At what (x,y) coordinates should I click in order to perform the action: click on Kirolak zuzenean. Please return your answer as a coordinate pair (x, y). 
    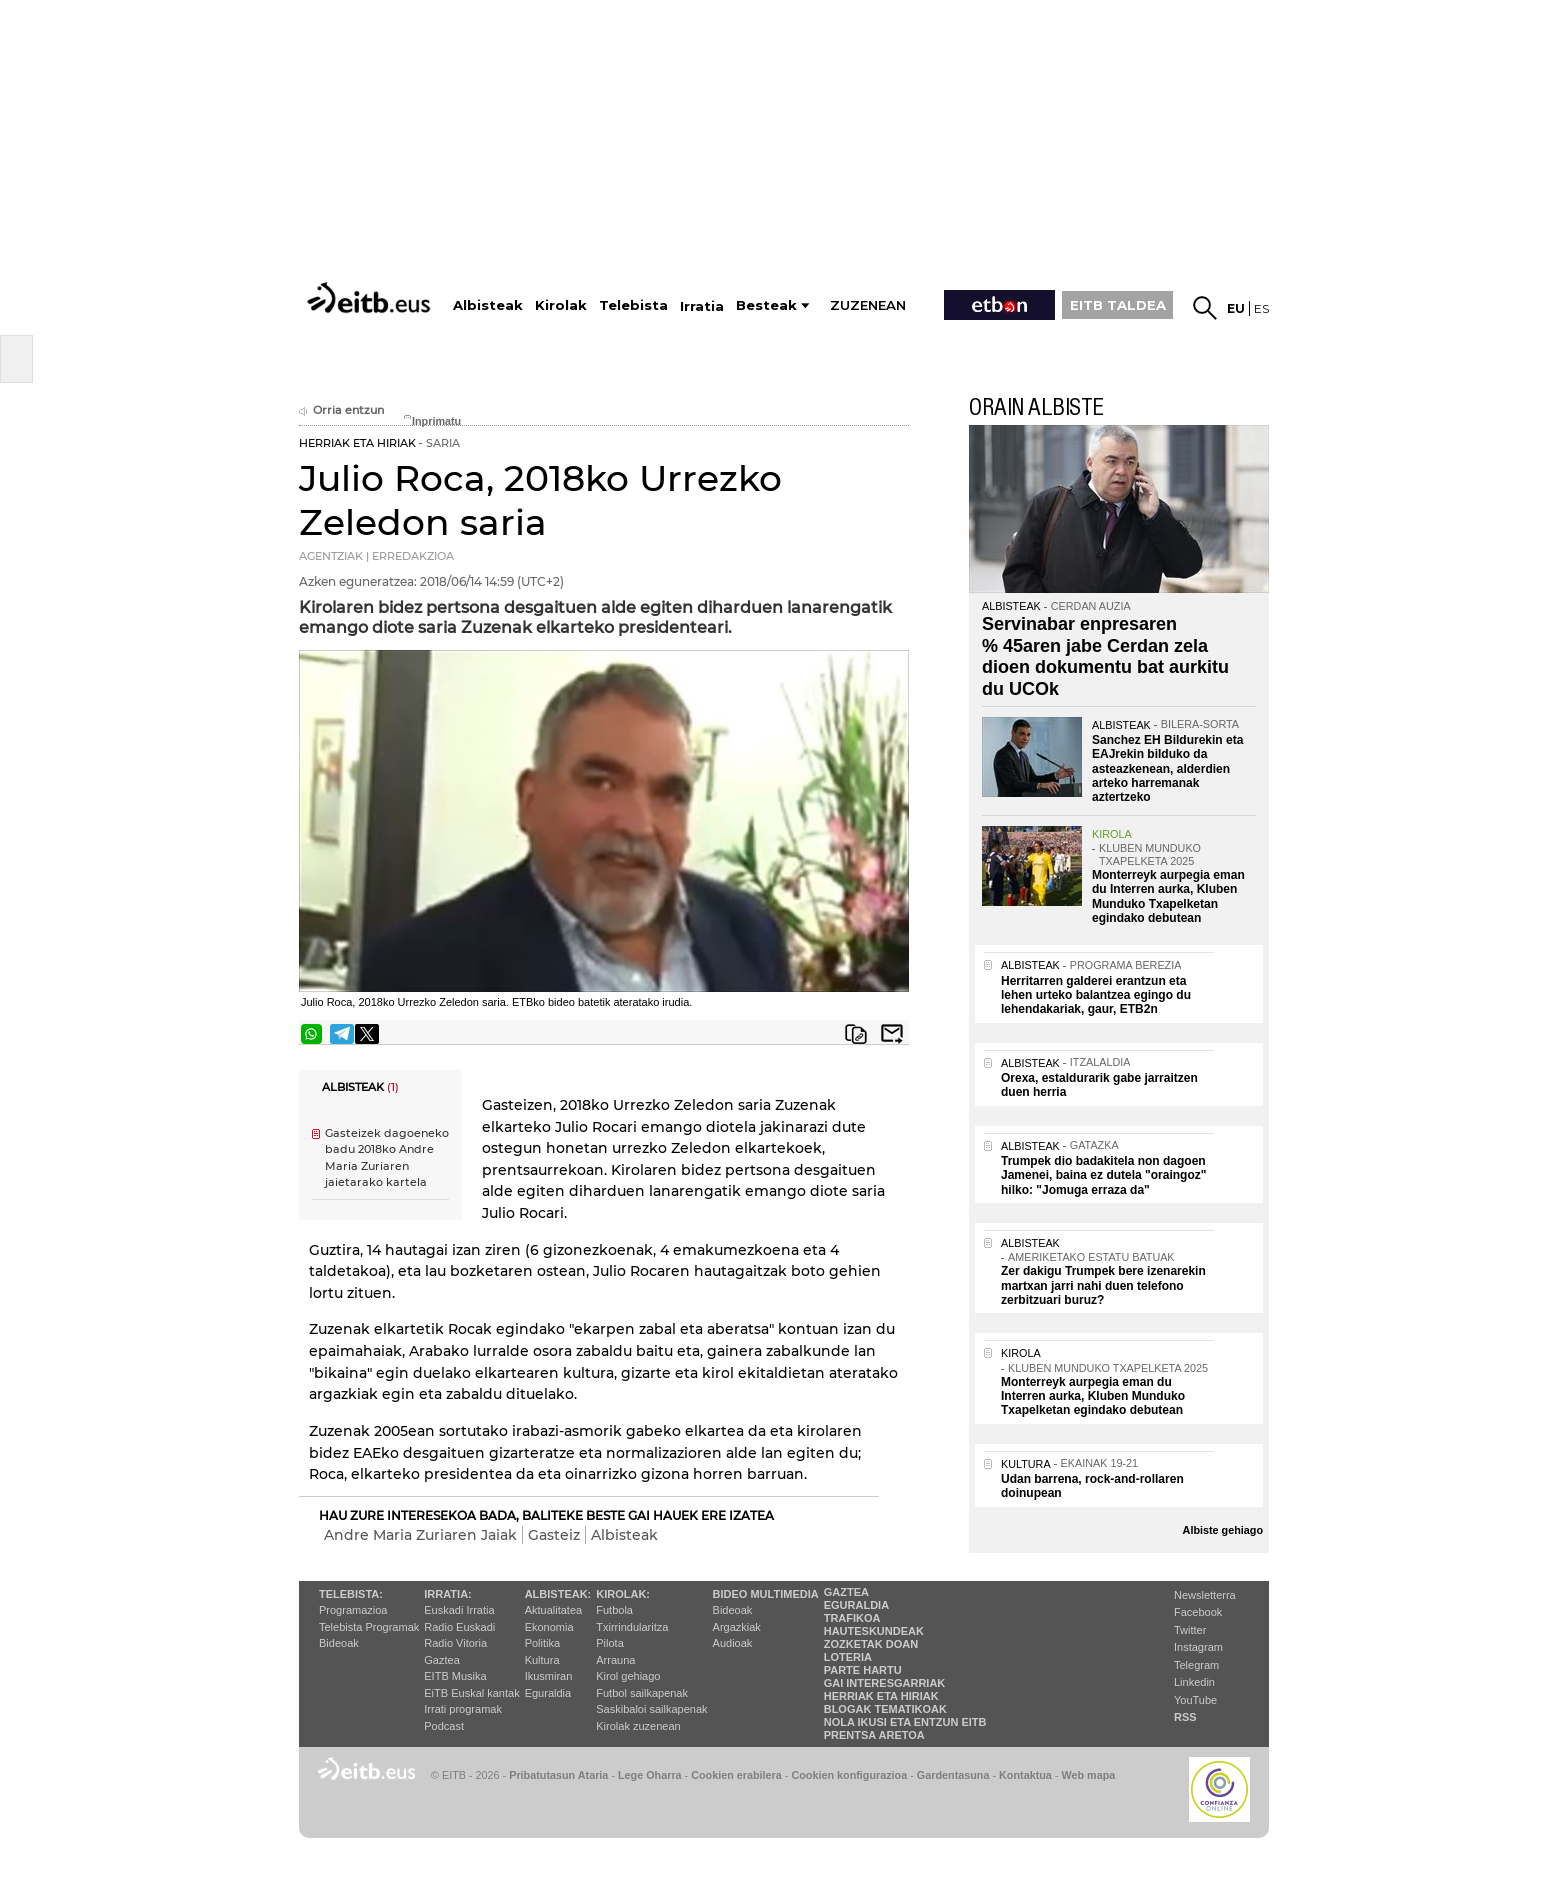
    Looking at the image, I should click on (638, 1726).